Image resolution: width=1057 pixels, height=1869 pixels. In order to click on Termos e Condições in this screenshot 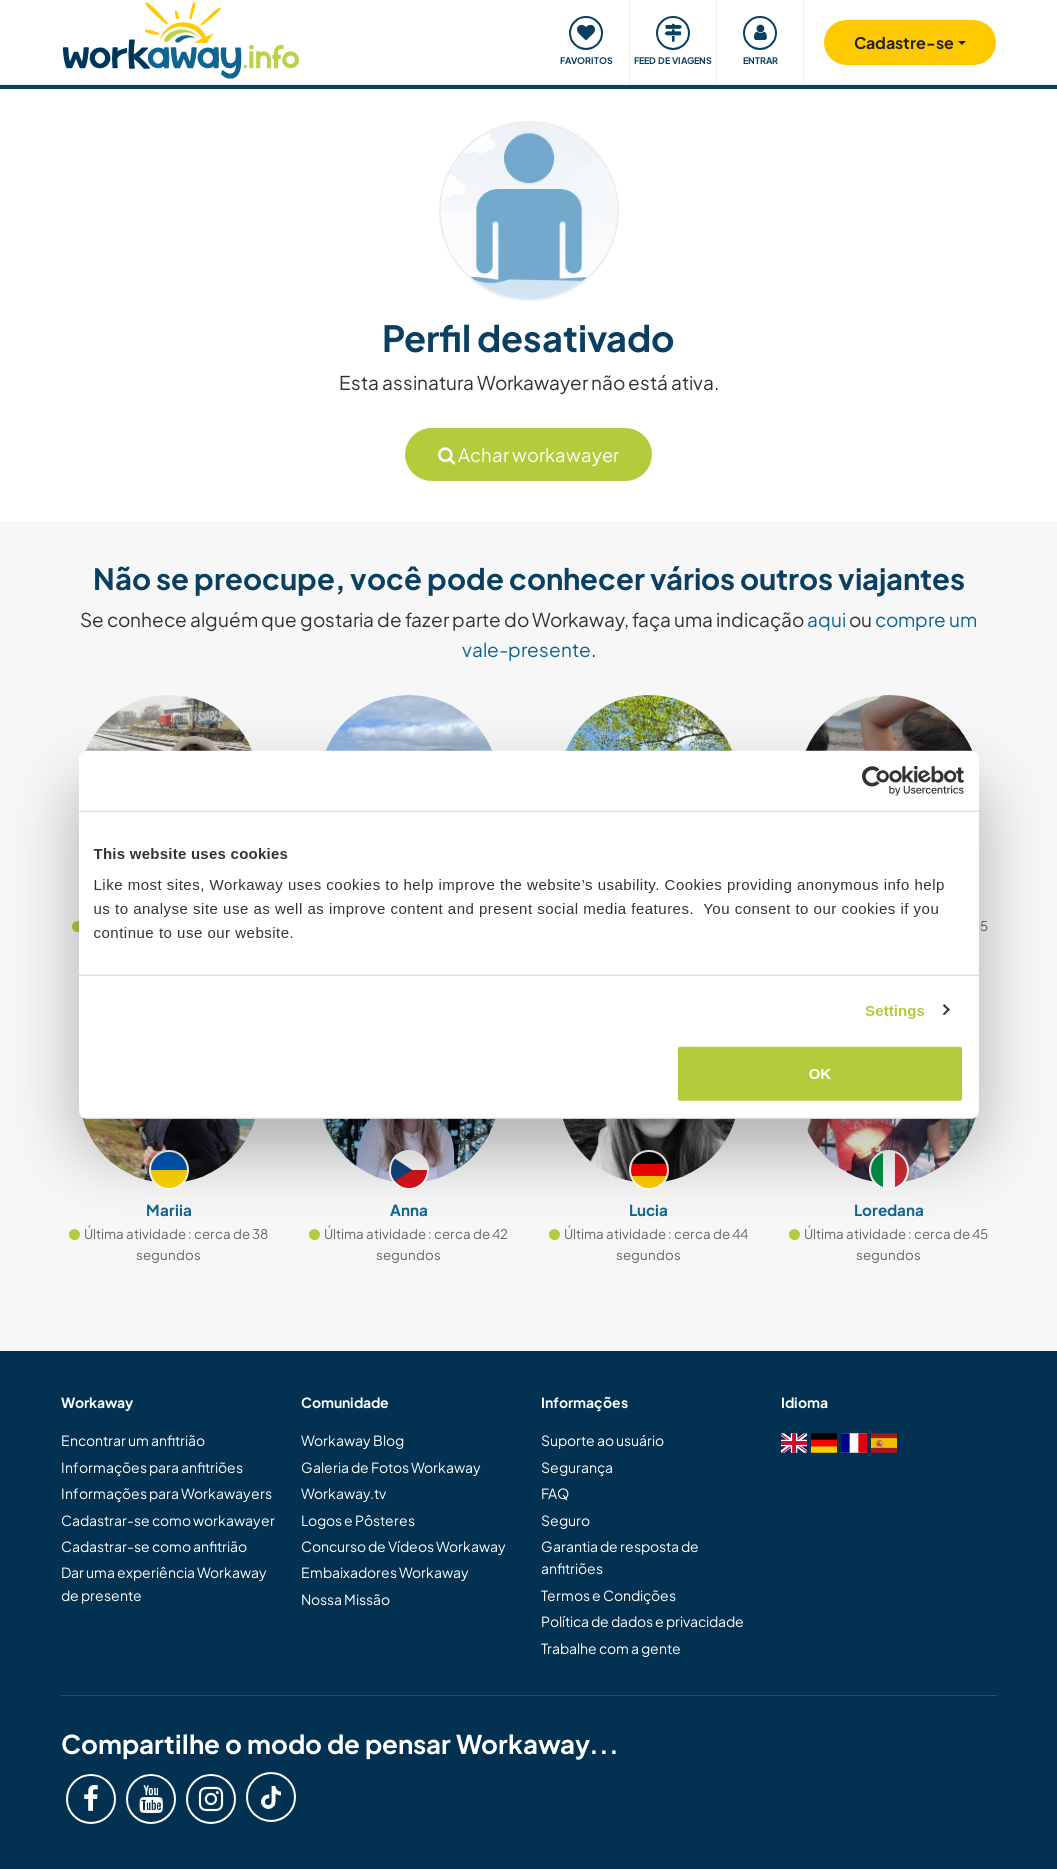, I will do `click(608, 1595)`.